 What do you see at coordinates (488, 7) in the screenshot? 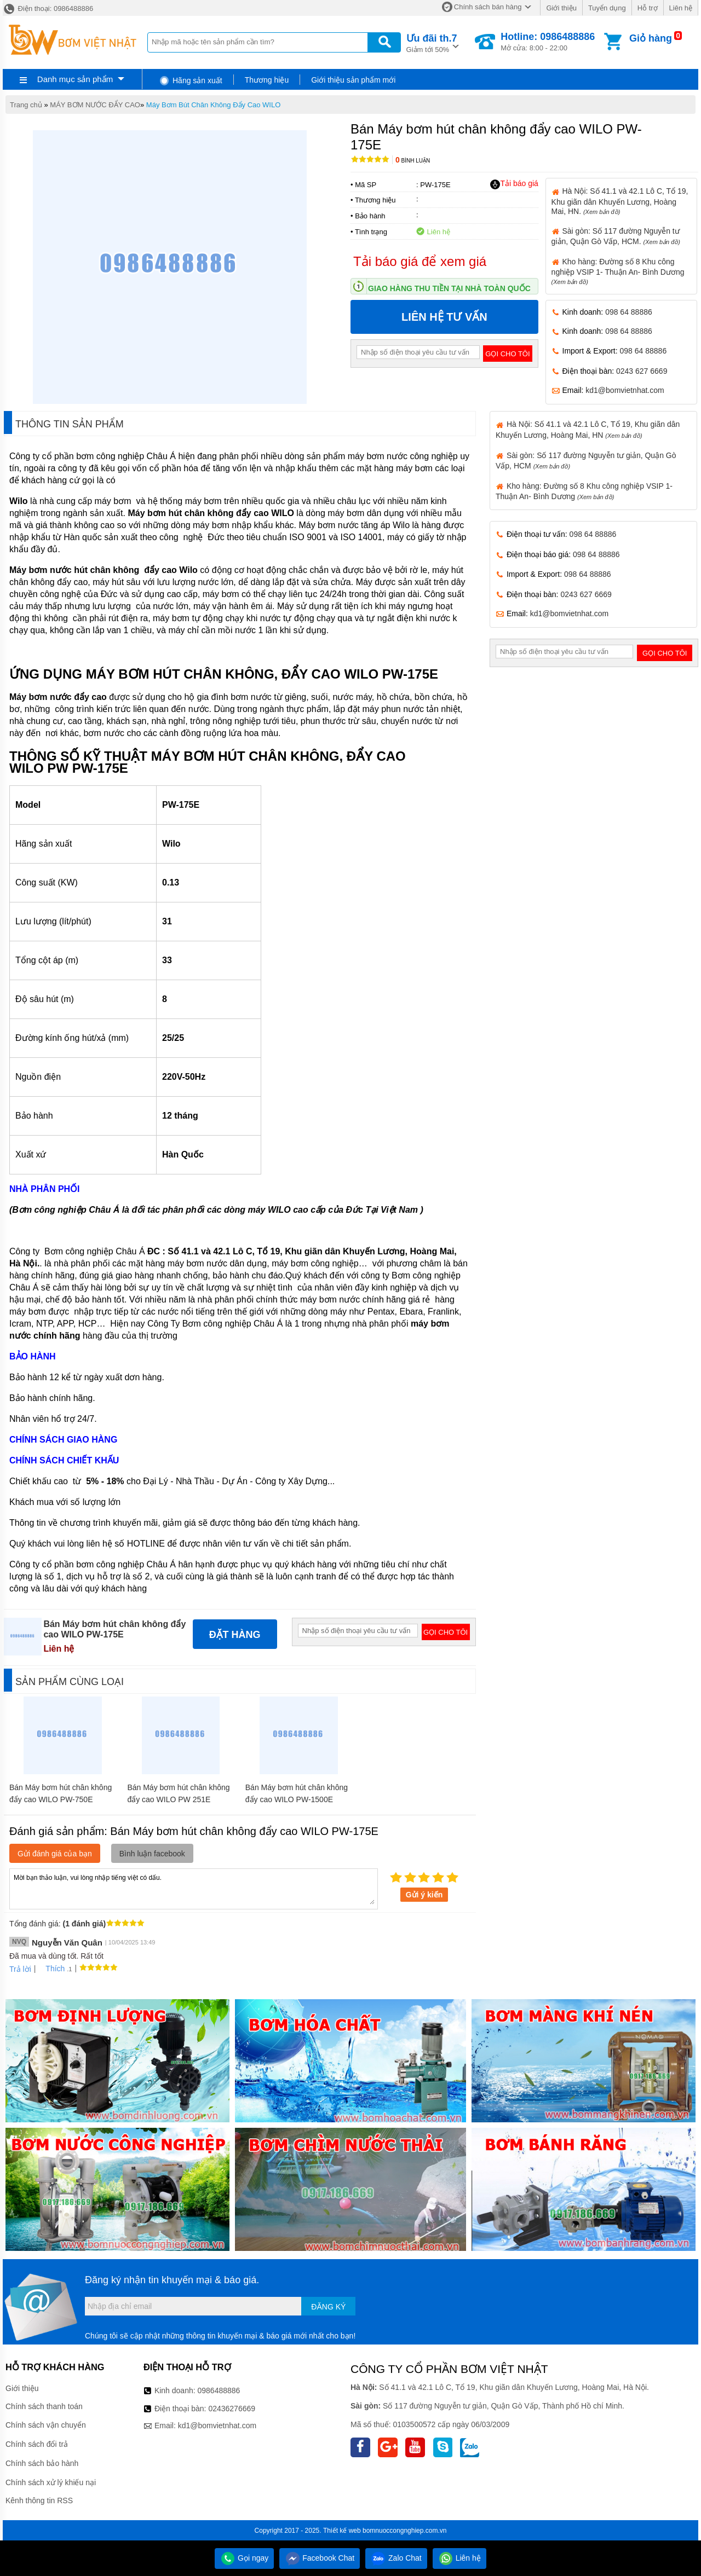
I see `Chính sách bán hàng` at bounding box center [488, 7].